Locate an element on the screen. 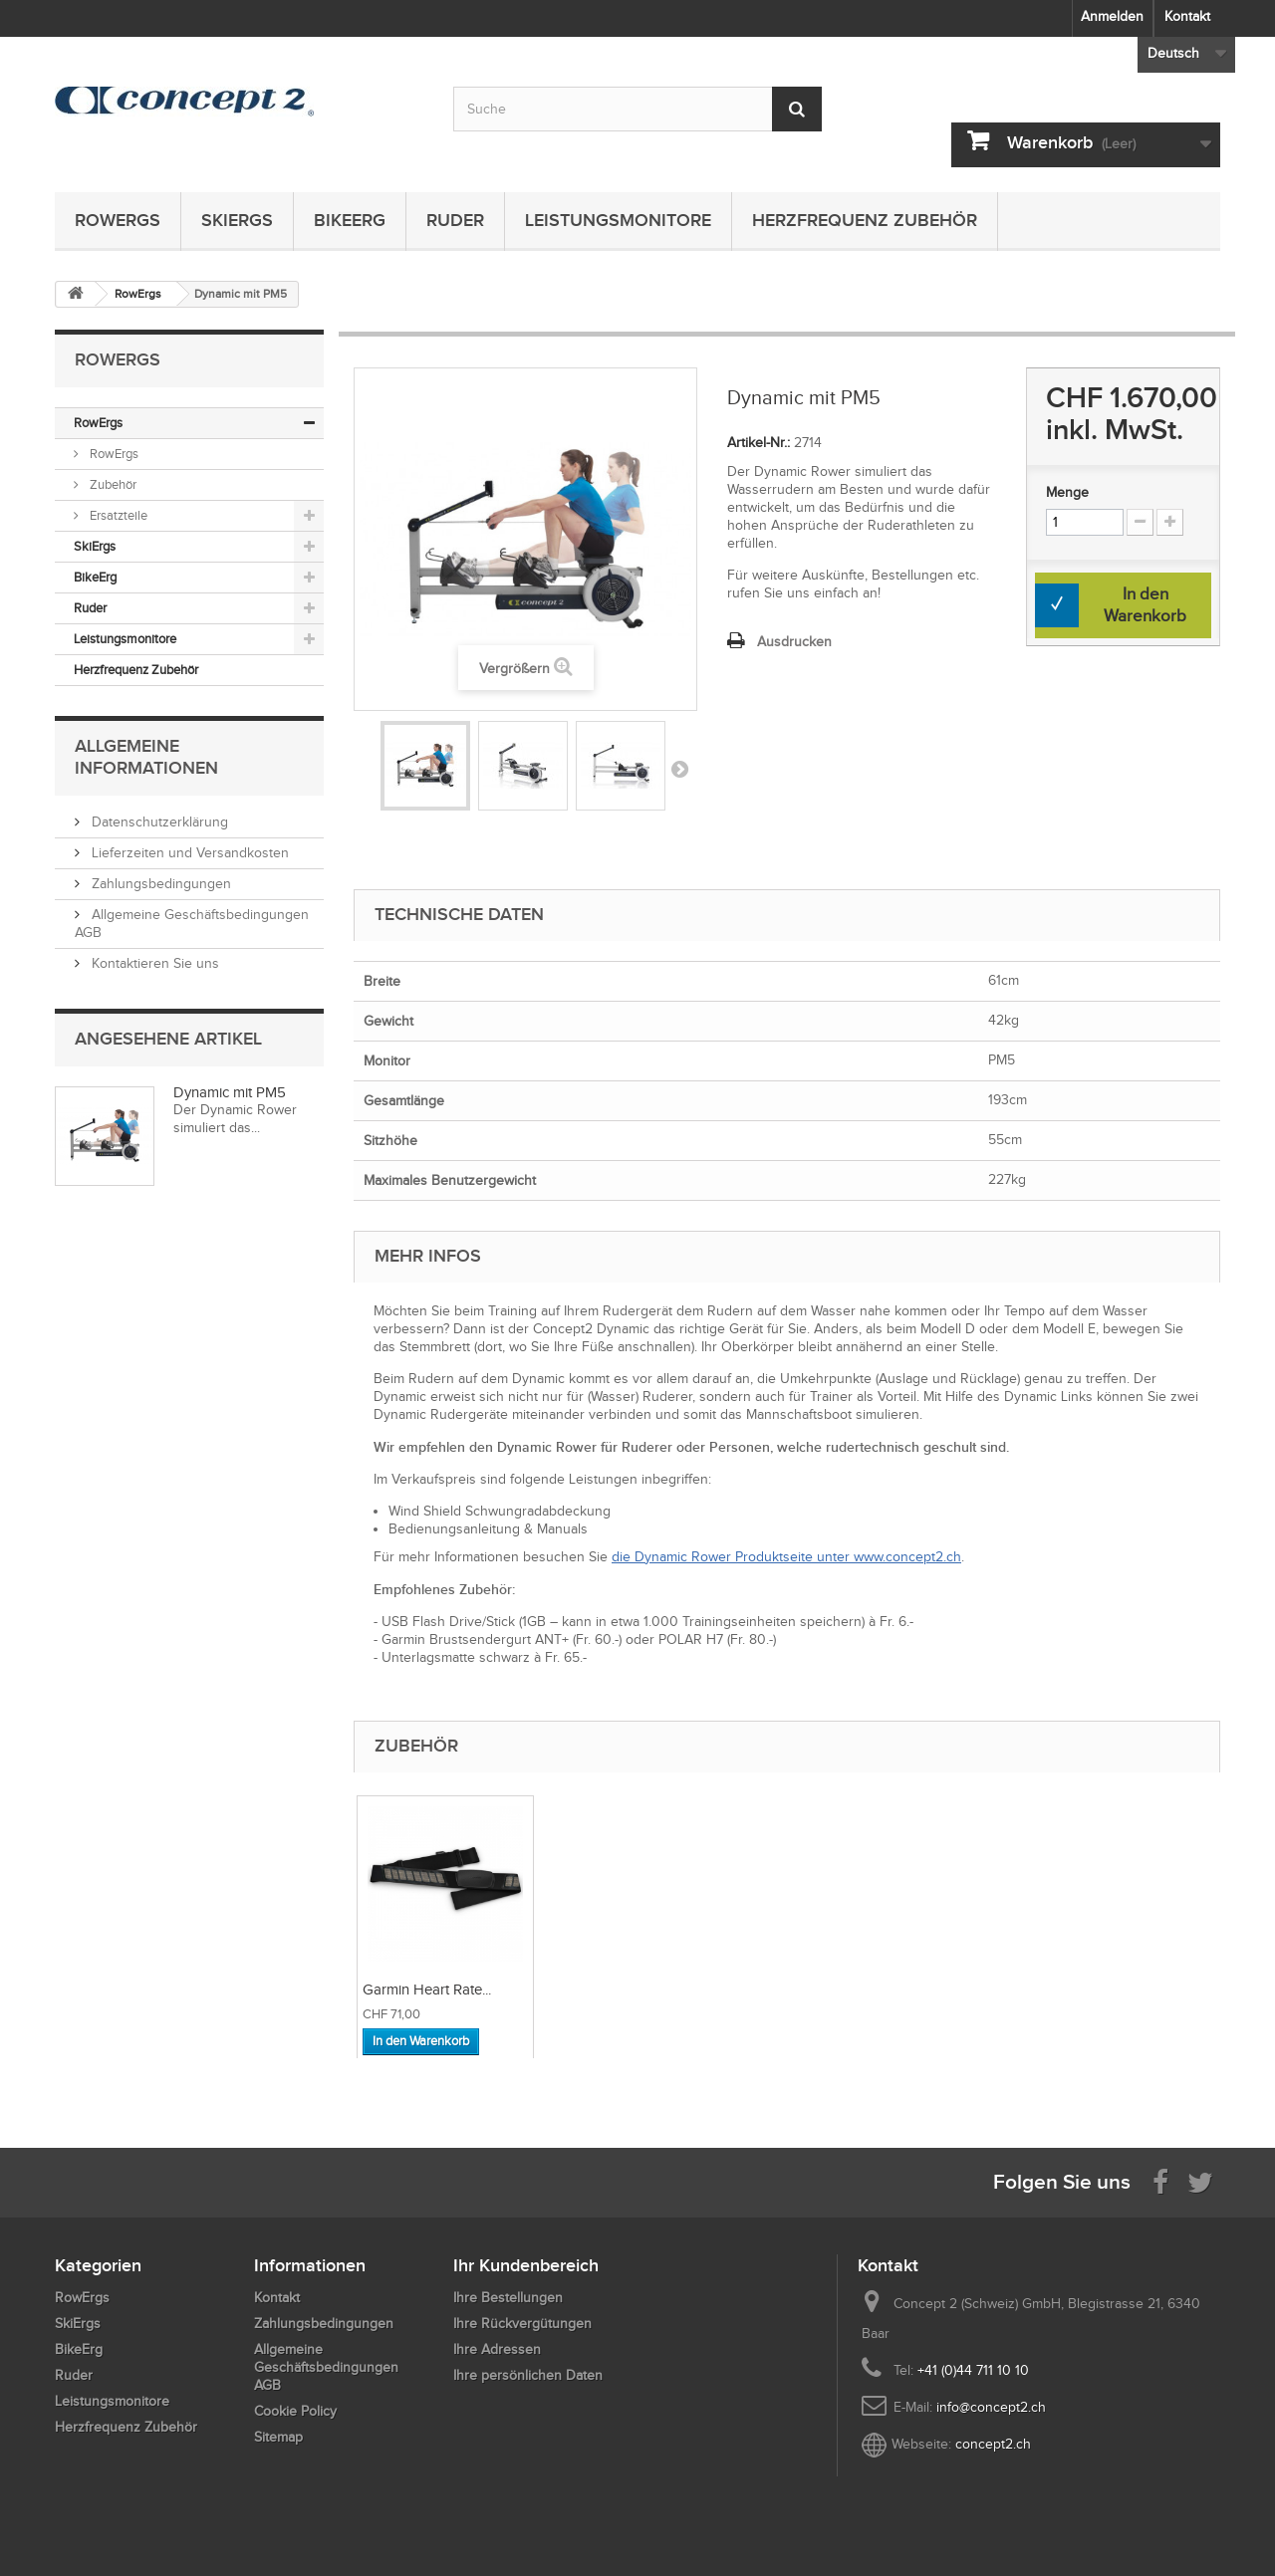 The image size is (1275, 2576). Garmin Heart Rate... is located at coordinates (627, 1989).